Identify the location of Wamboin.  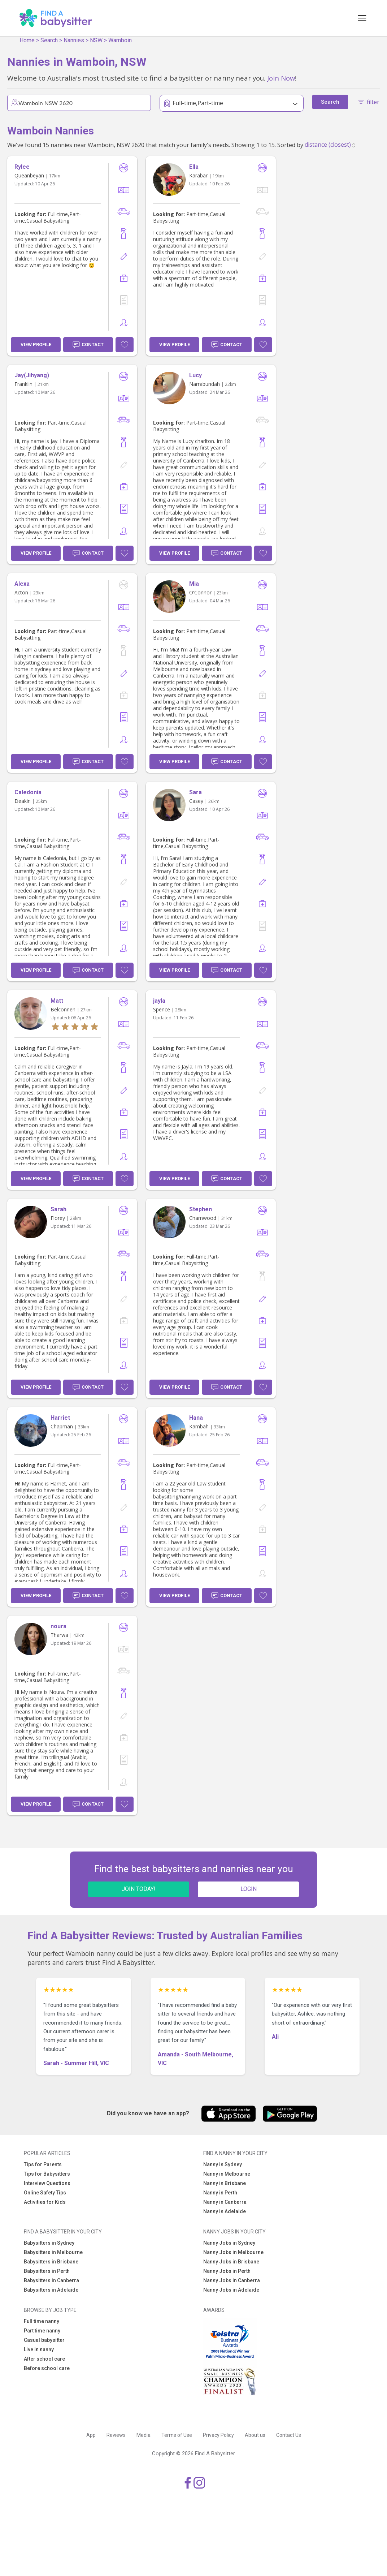
(120, 40).